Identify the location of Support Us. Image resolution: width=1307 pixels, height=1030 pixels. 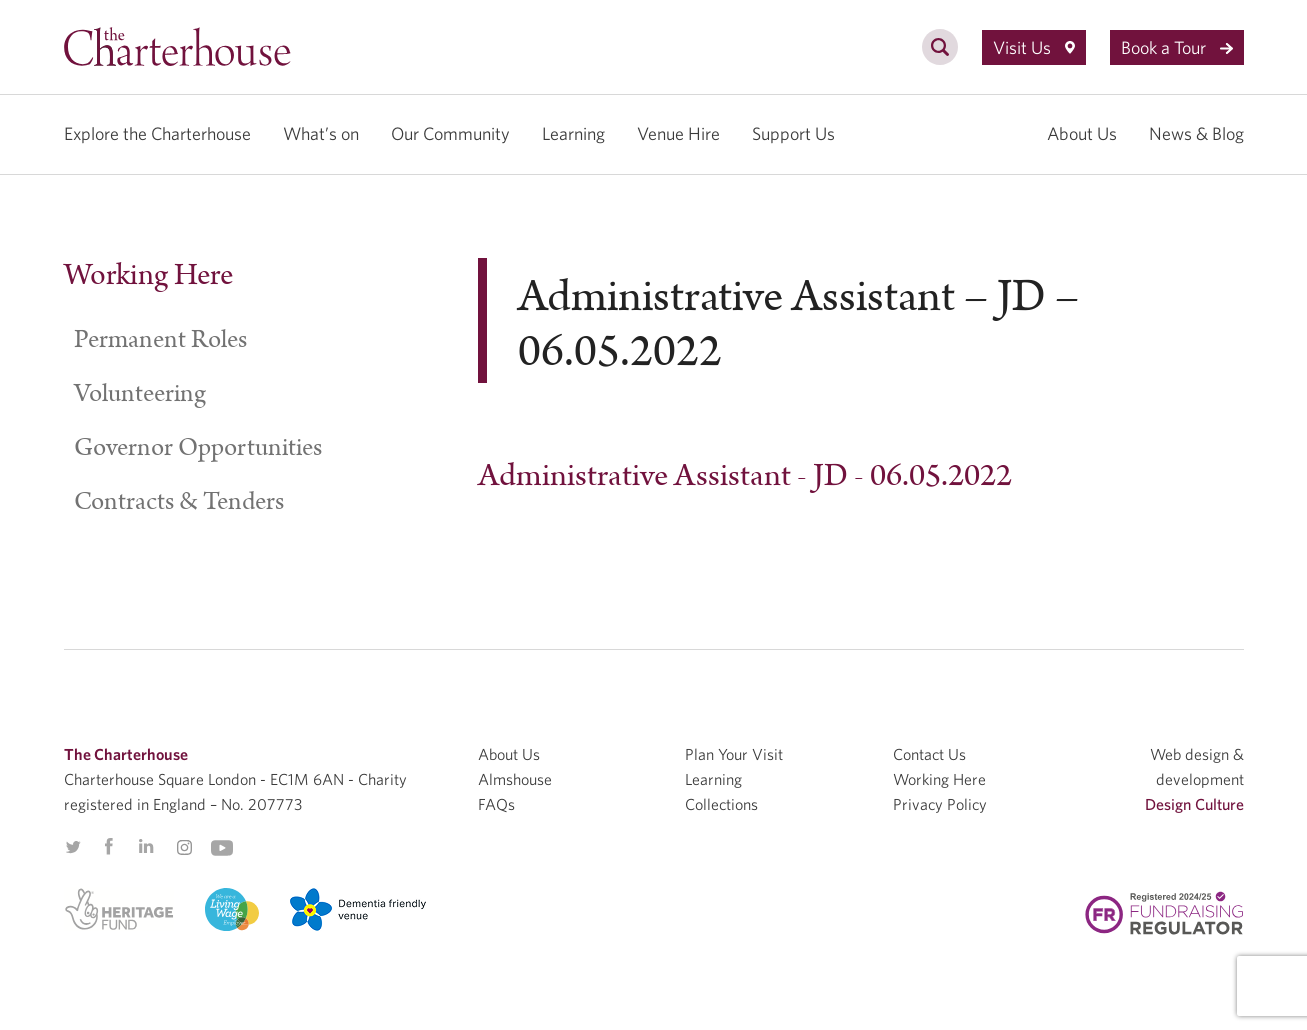
(793, 133).